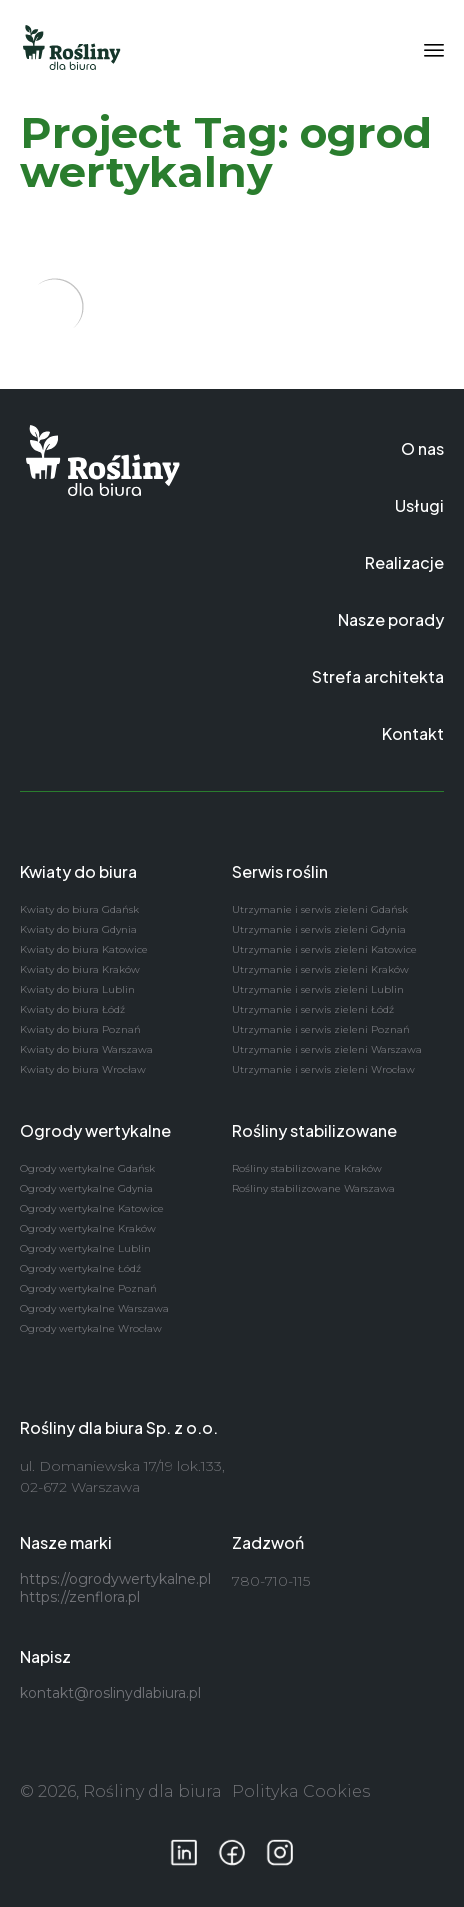 The image size is (464, 1907). I want to click on kontakt@roslinydlabiura.pl, so click(110, 1693).